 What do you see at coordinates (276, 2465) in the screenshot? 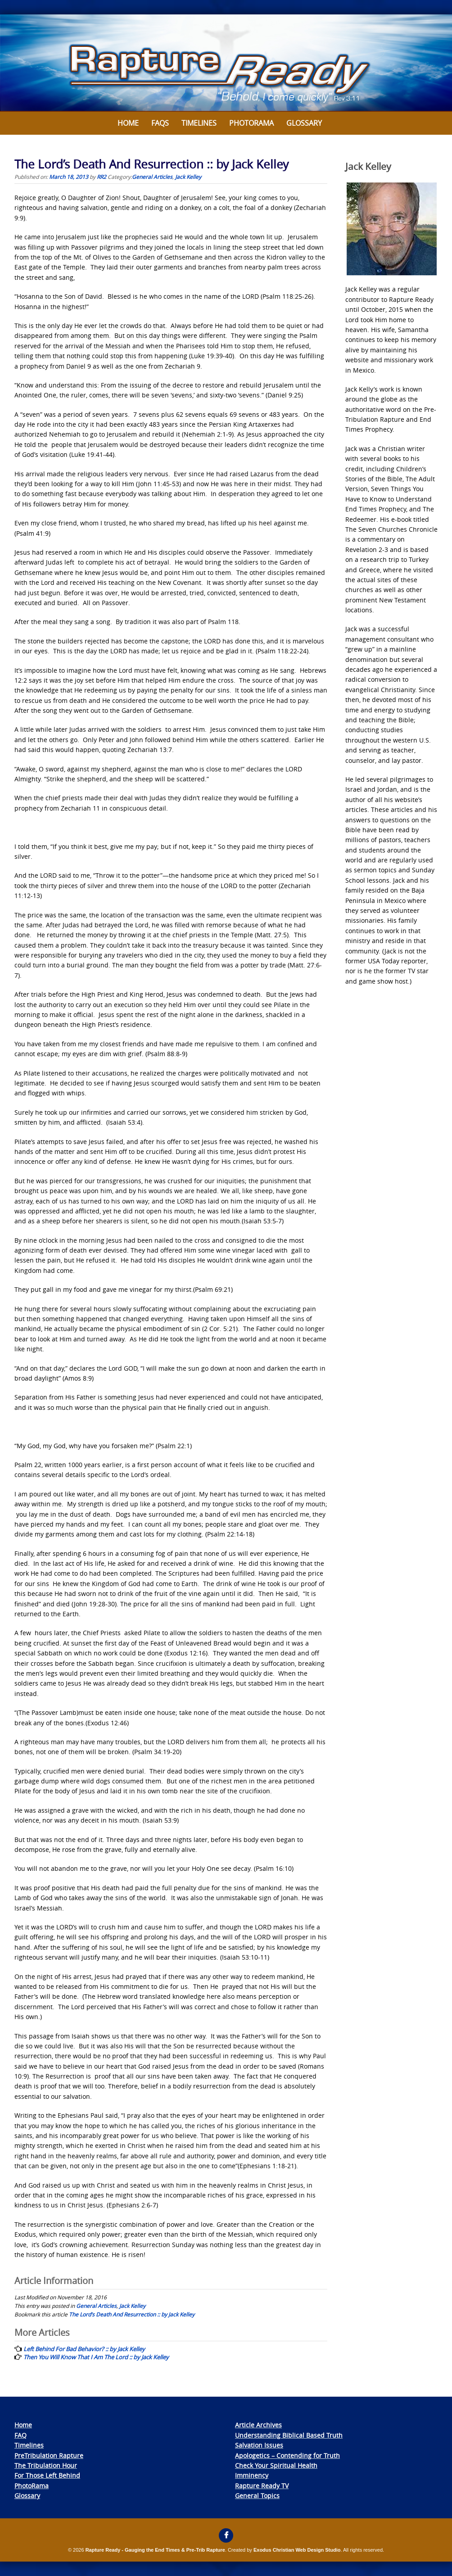
I see `Check Your Spiritual Health` at bounding box center [276, 2465].